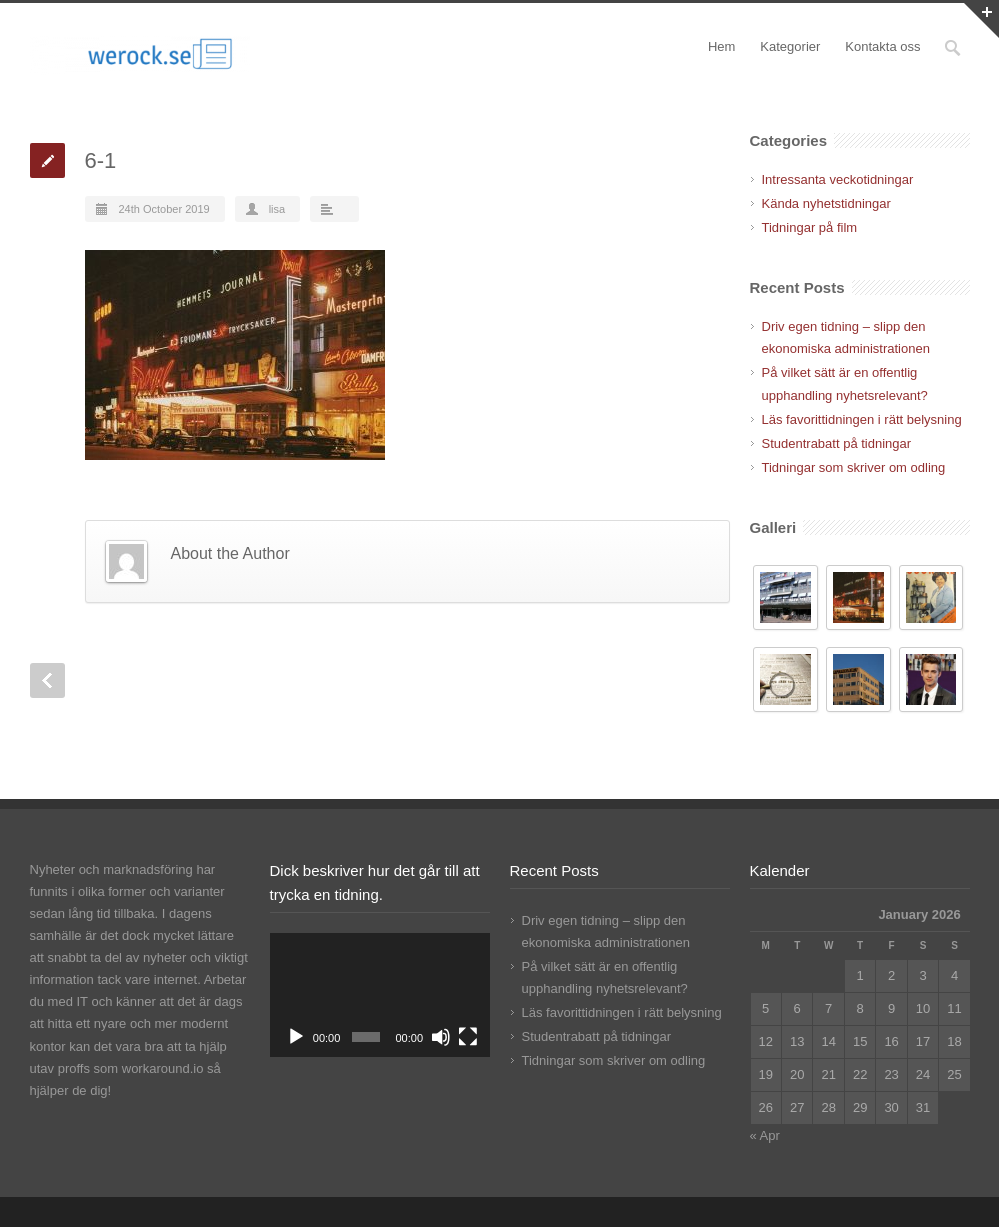  What do you see at coordinates (862, 419) in the screenshot?
I see `Läs favorittidningen i rätt belysning` at bounding box center [862, 419].